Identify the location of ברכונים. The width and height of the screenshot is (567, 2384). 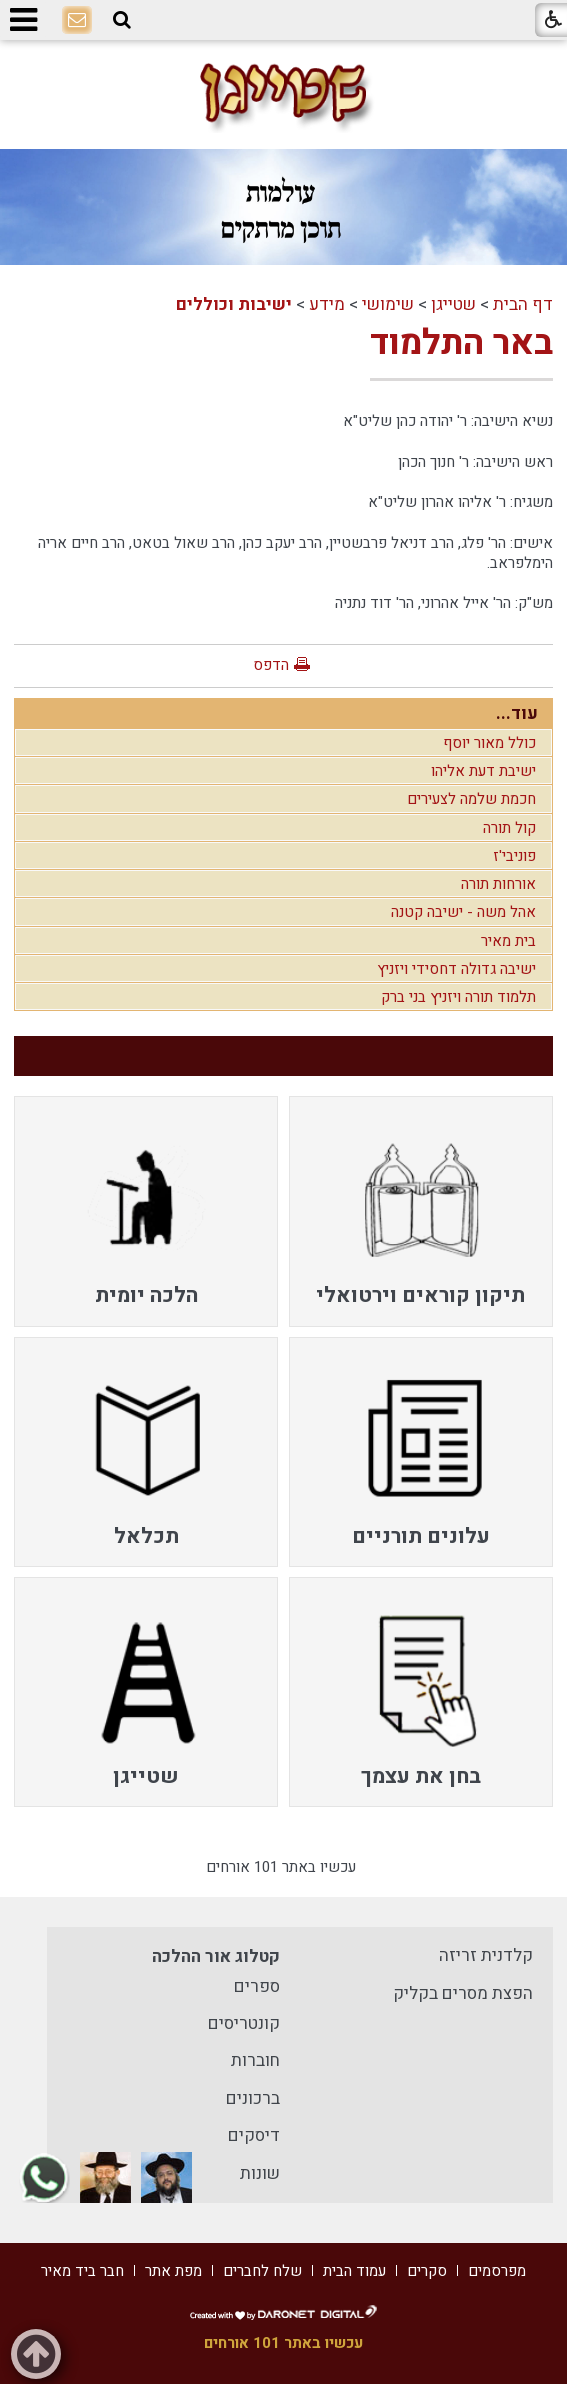
(253, 2098).